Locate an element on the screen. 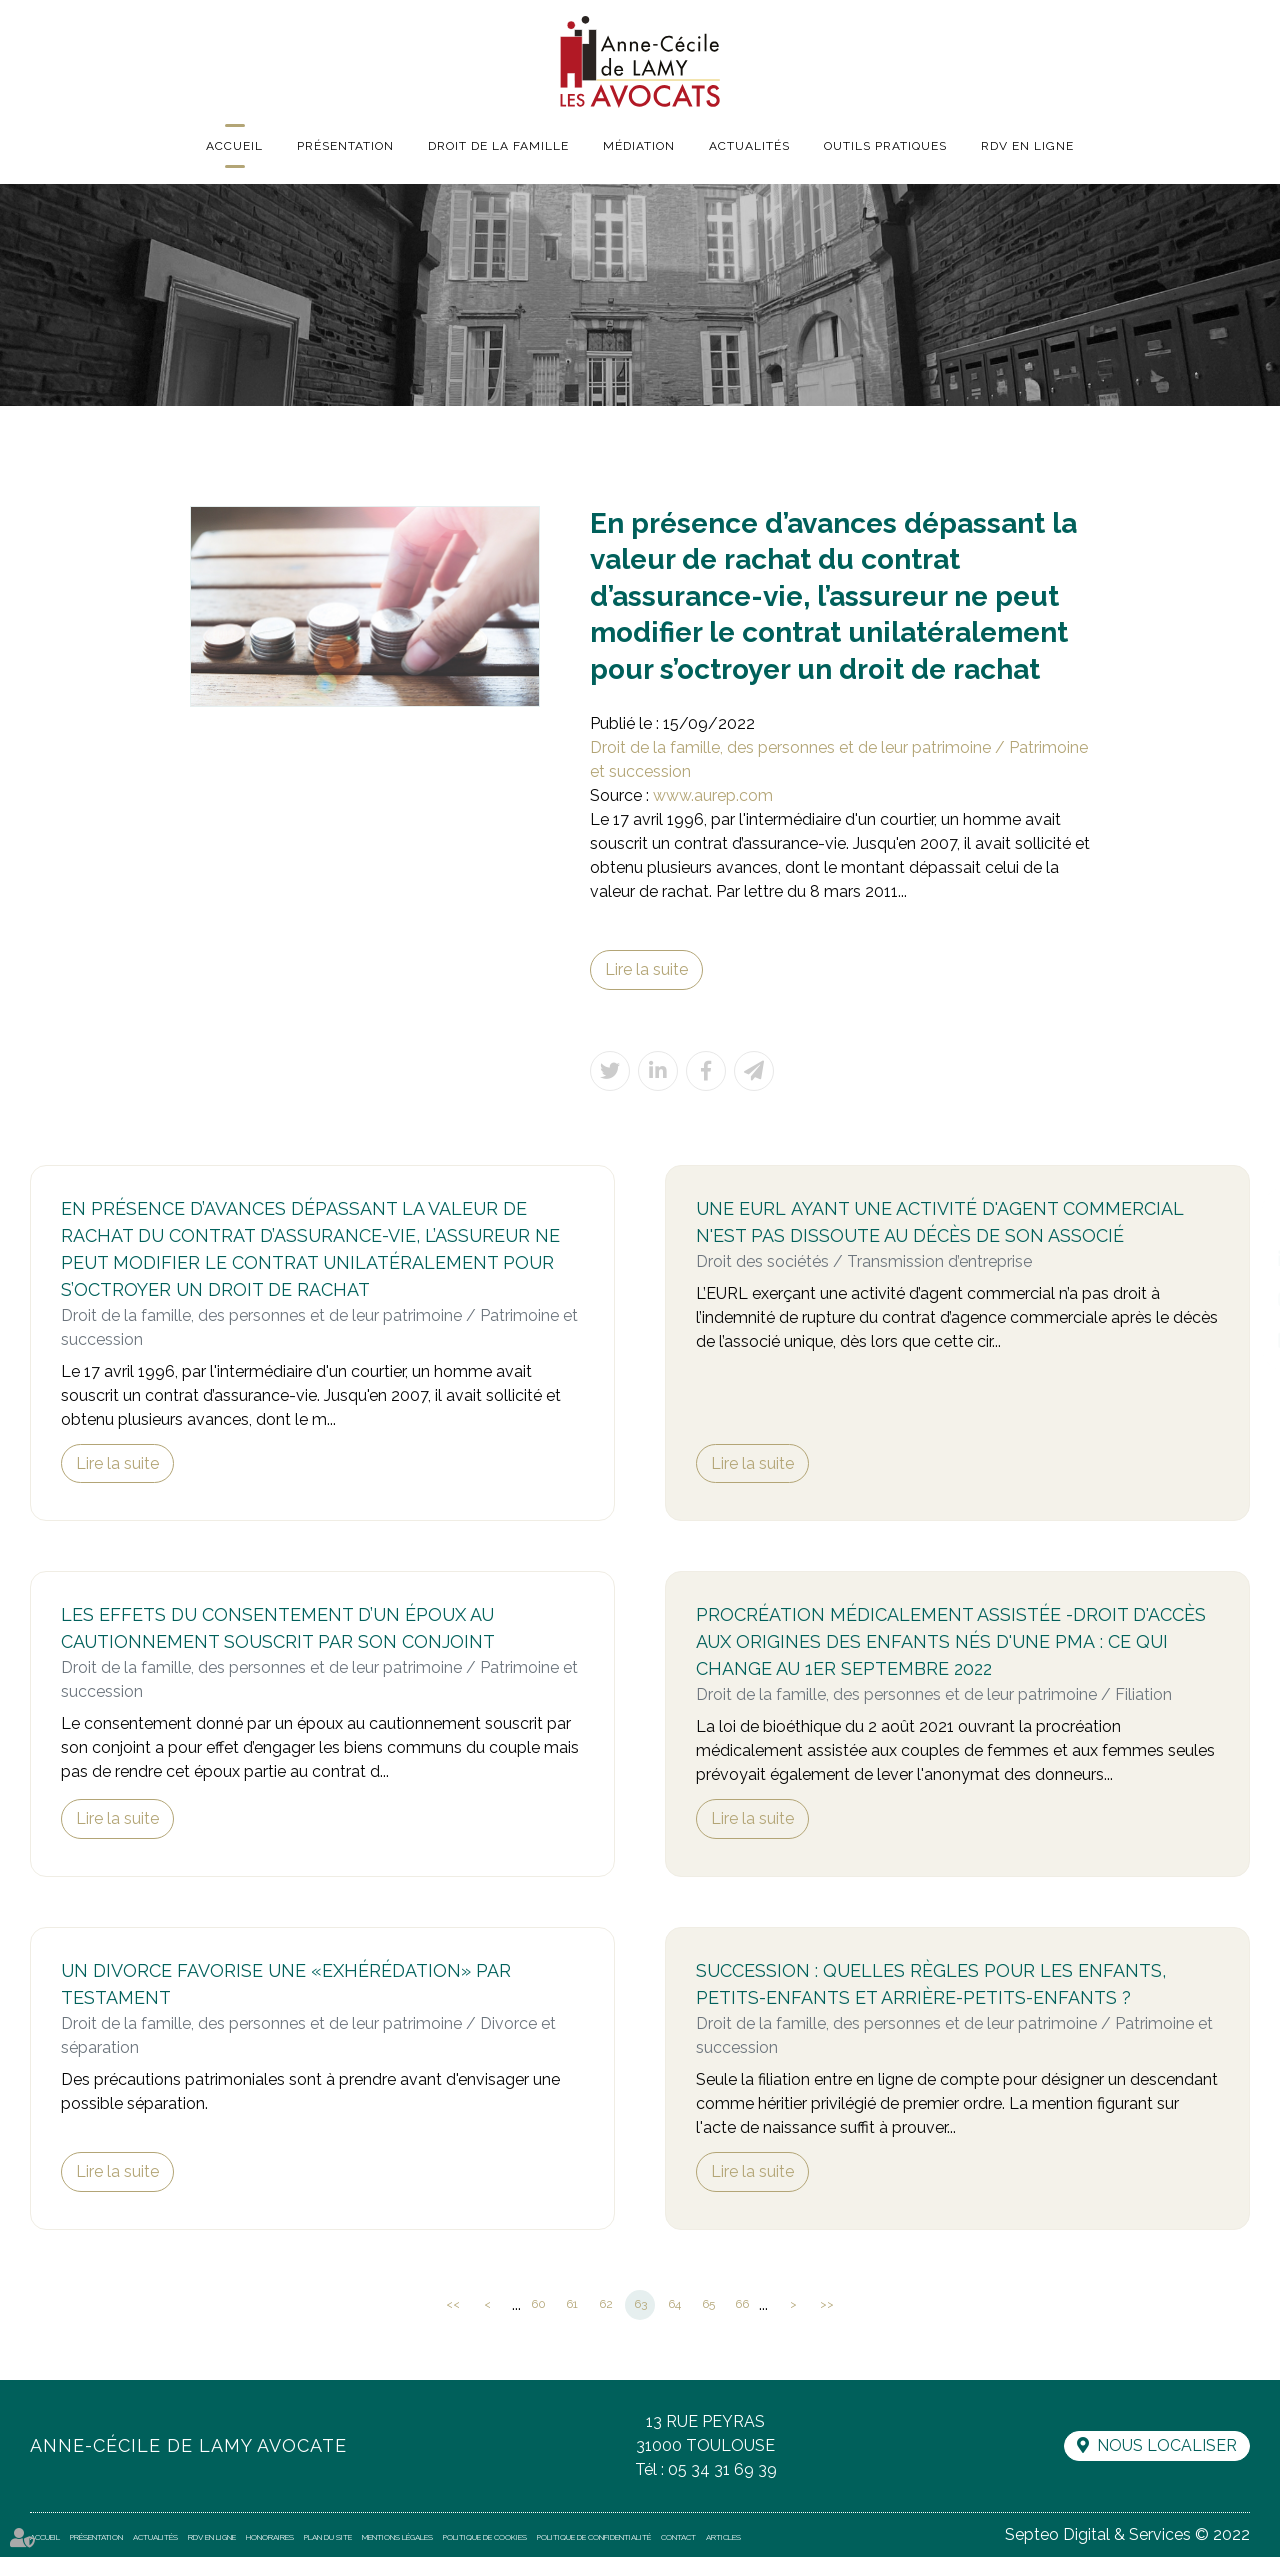 This screenshot has height=2558, width=1280. www.aurep.com is located at coordinates (713, 795).